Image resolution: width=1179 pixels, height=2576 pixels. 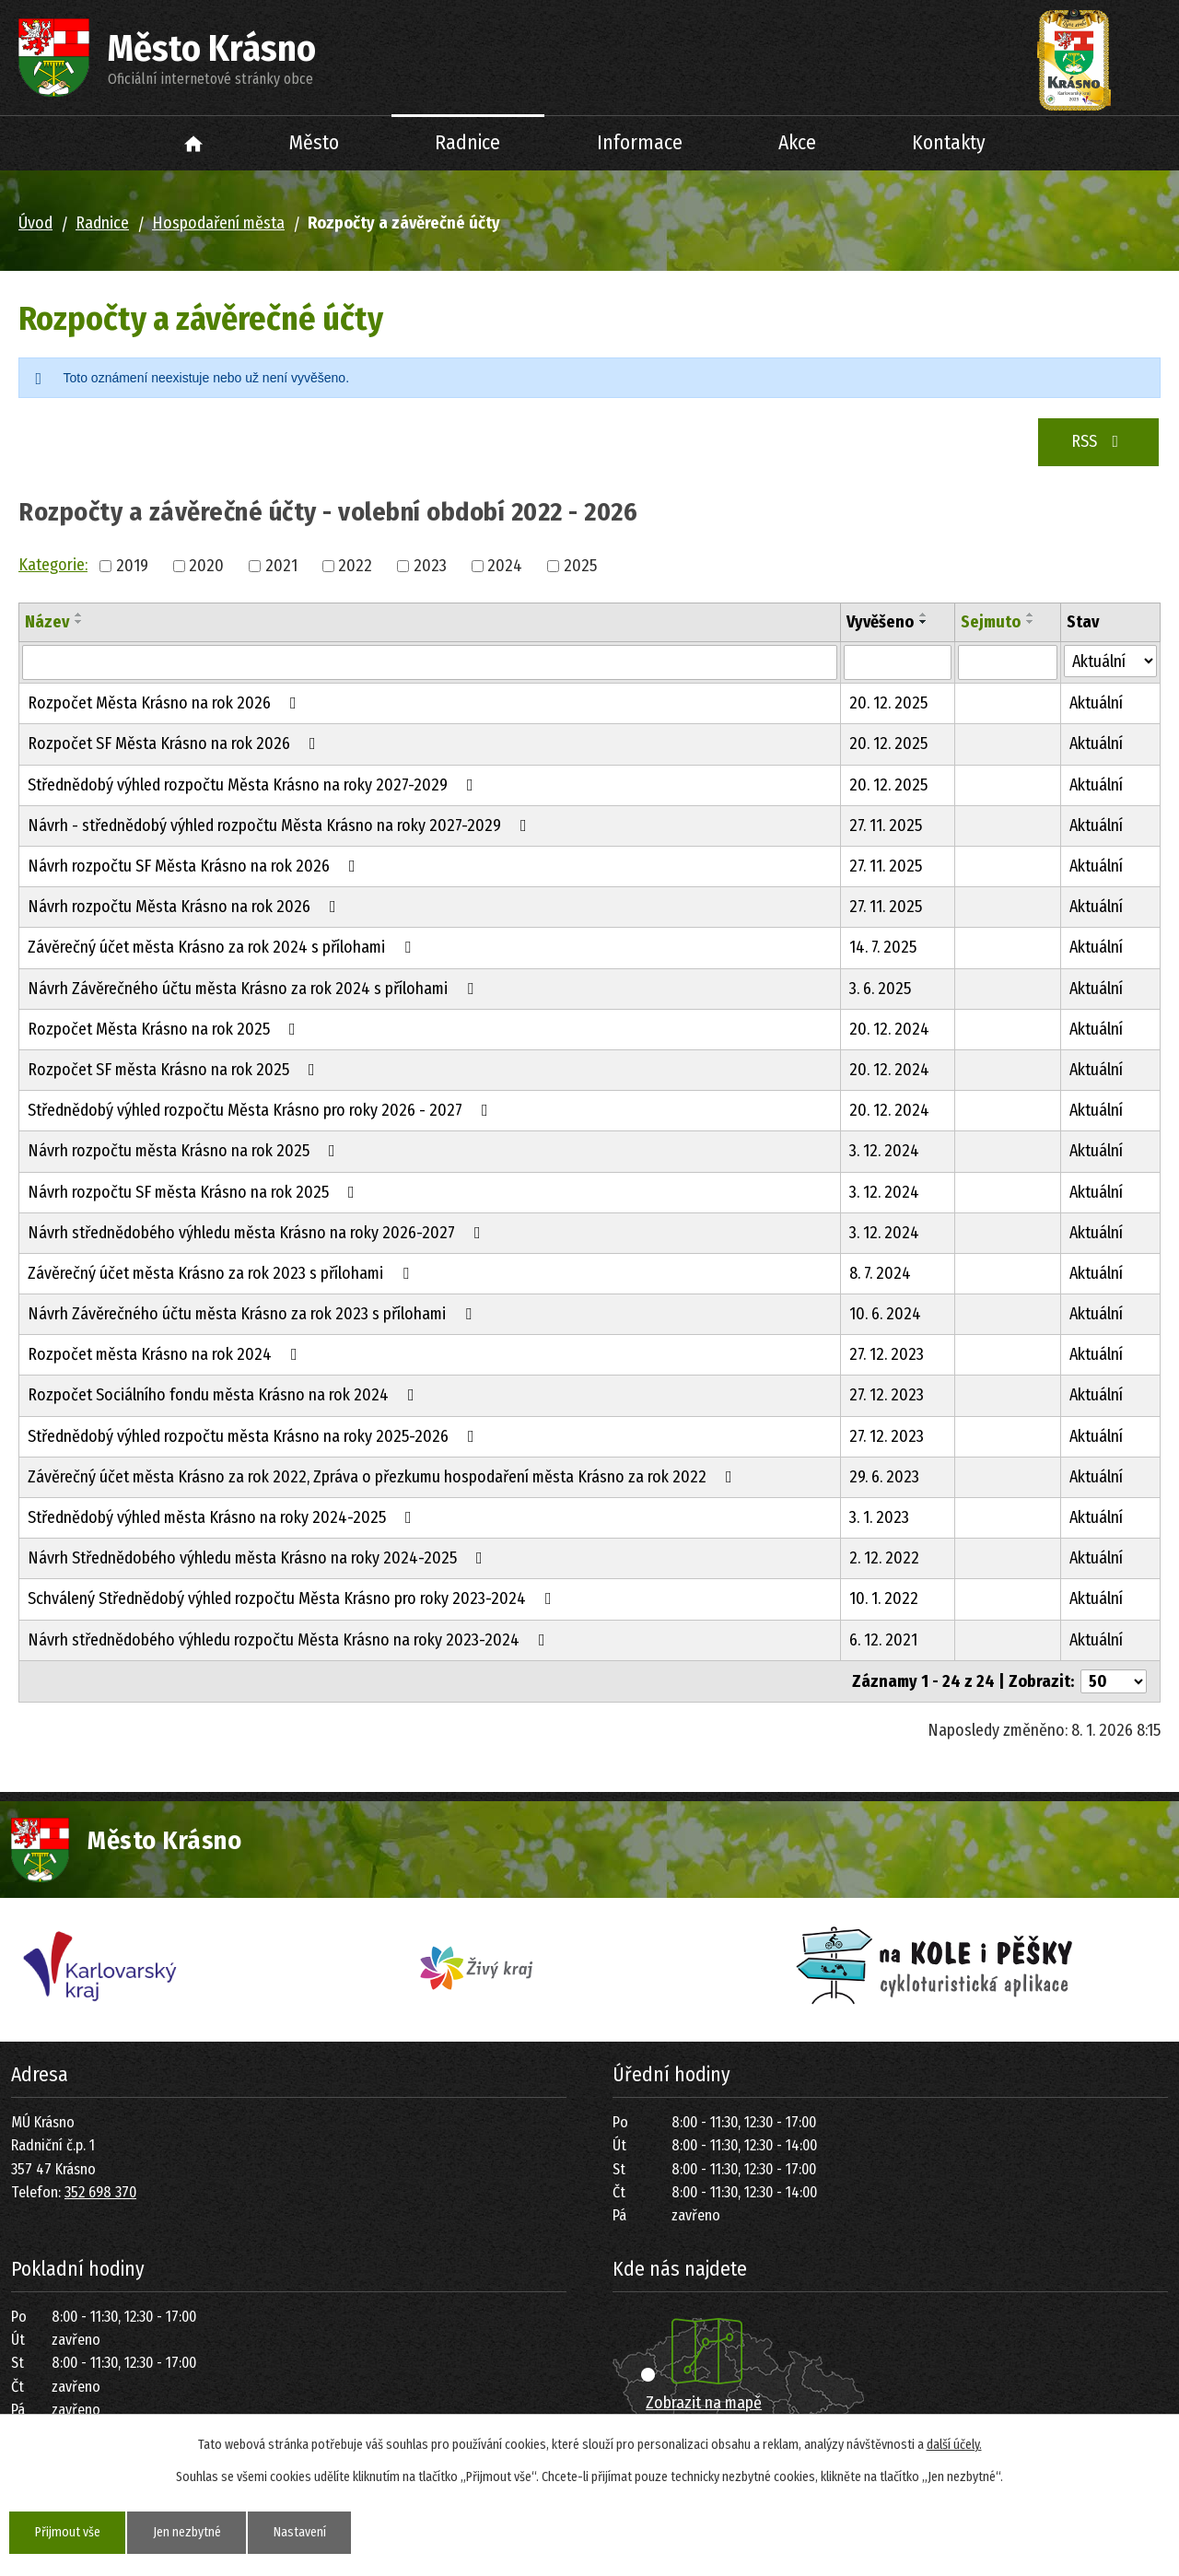 I want to click on Nastavení, so click(x=301, y=2532).